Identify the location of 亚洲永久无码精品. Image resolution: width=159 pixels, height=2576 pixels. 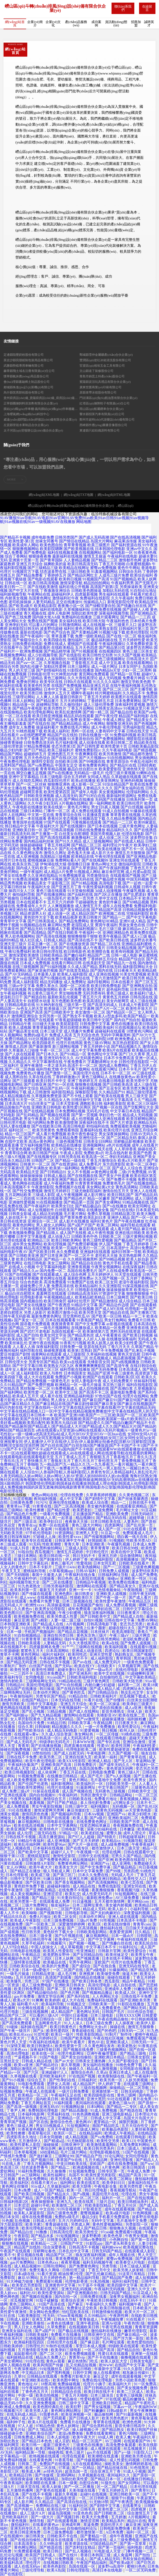
(59, 1719).